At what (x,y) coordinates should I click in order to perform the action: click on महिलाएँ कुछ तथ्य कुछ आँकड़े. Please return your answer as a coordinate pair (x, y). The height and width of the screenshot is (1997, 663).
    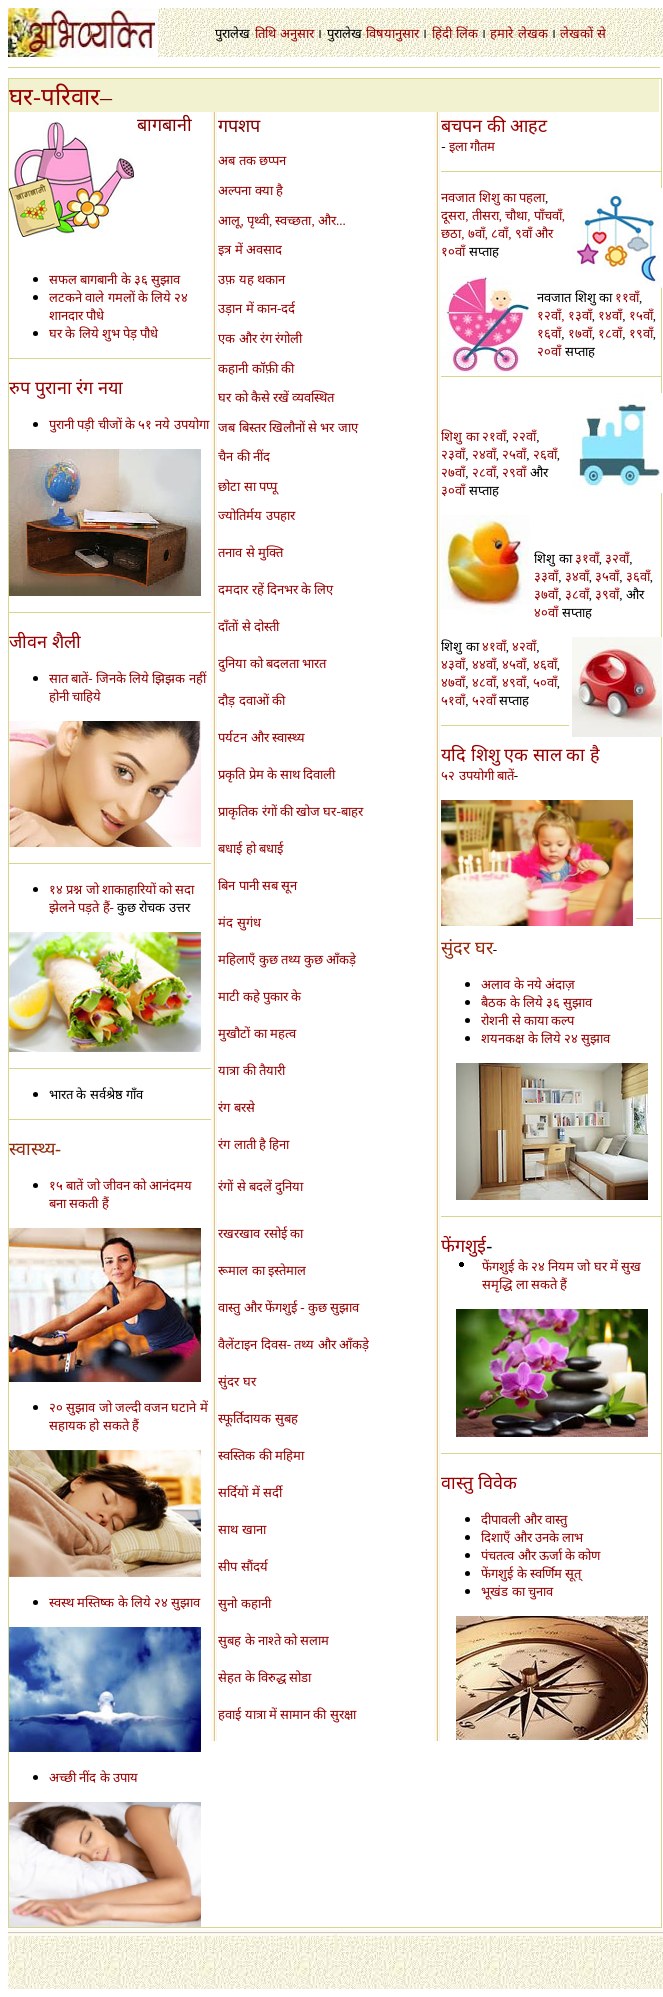
    Looking at the image, I should click on (287, 959).